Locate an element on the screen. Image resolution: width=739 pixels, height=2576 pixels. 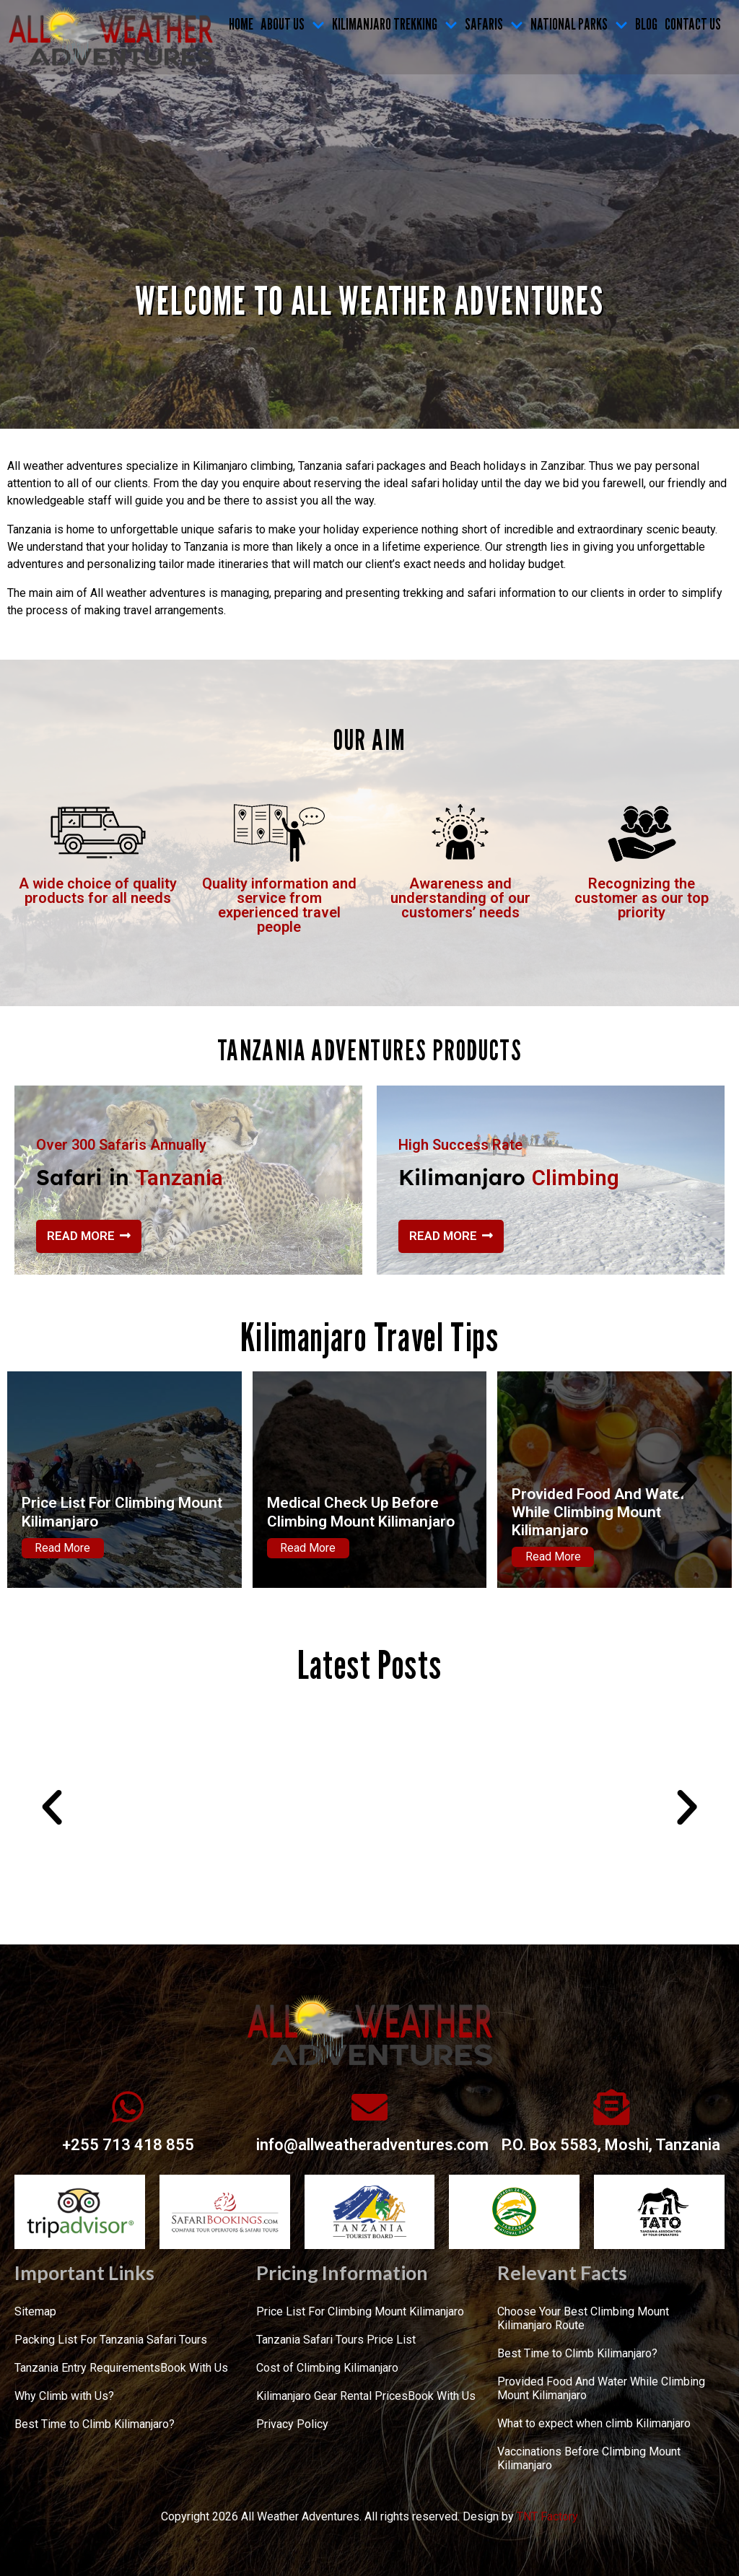
Vaccinations Before Climbing Mount Kilimanjaro is located at coordinates (589, 2458).